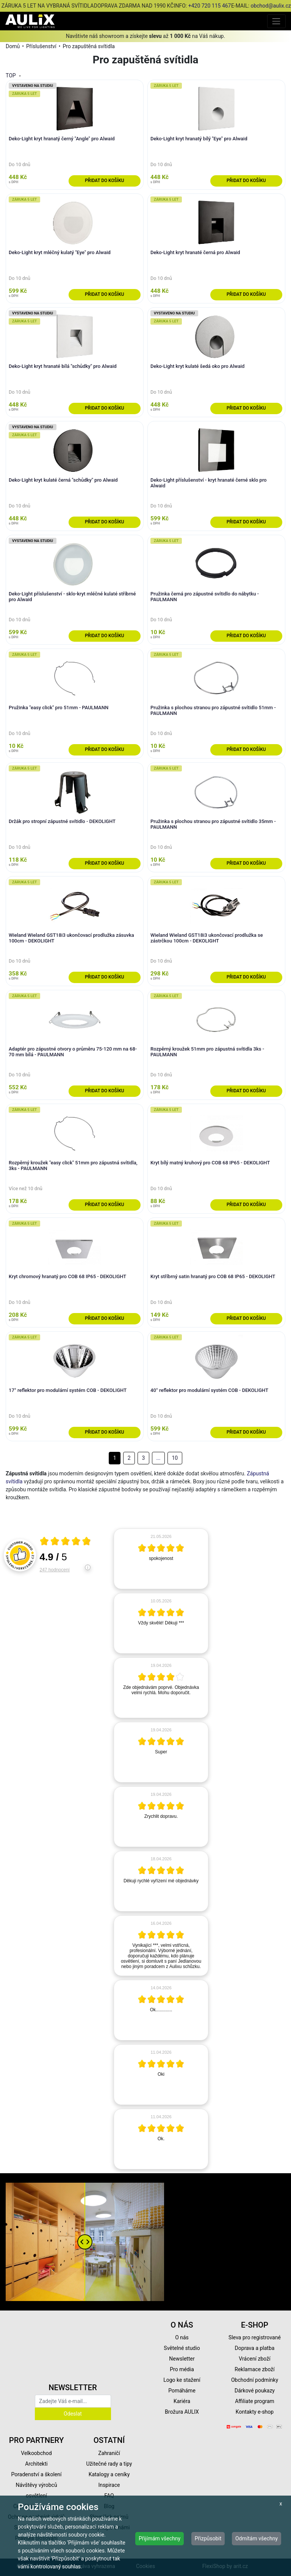 The height and width of the screenshot is (2576, 291). I want to click on Brožura AULIX, so click(182, 2412).